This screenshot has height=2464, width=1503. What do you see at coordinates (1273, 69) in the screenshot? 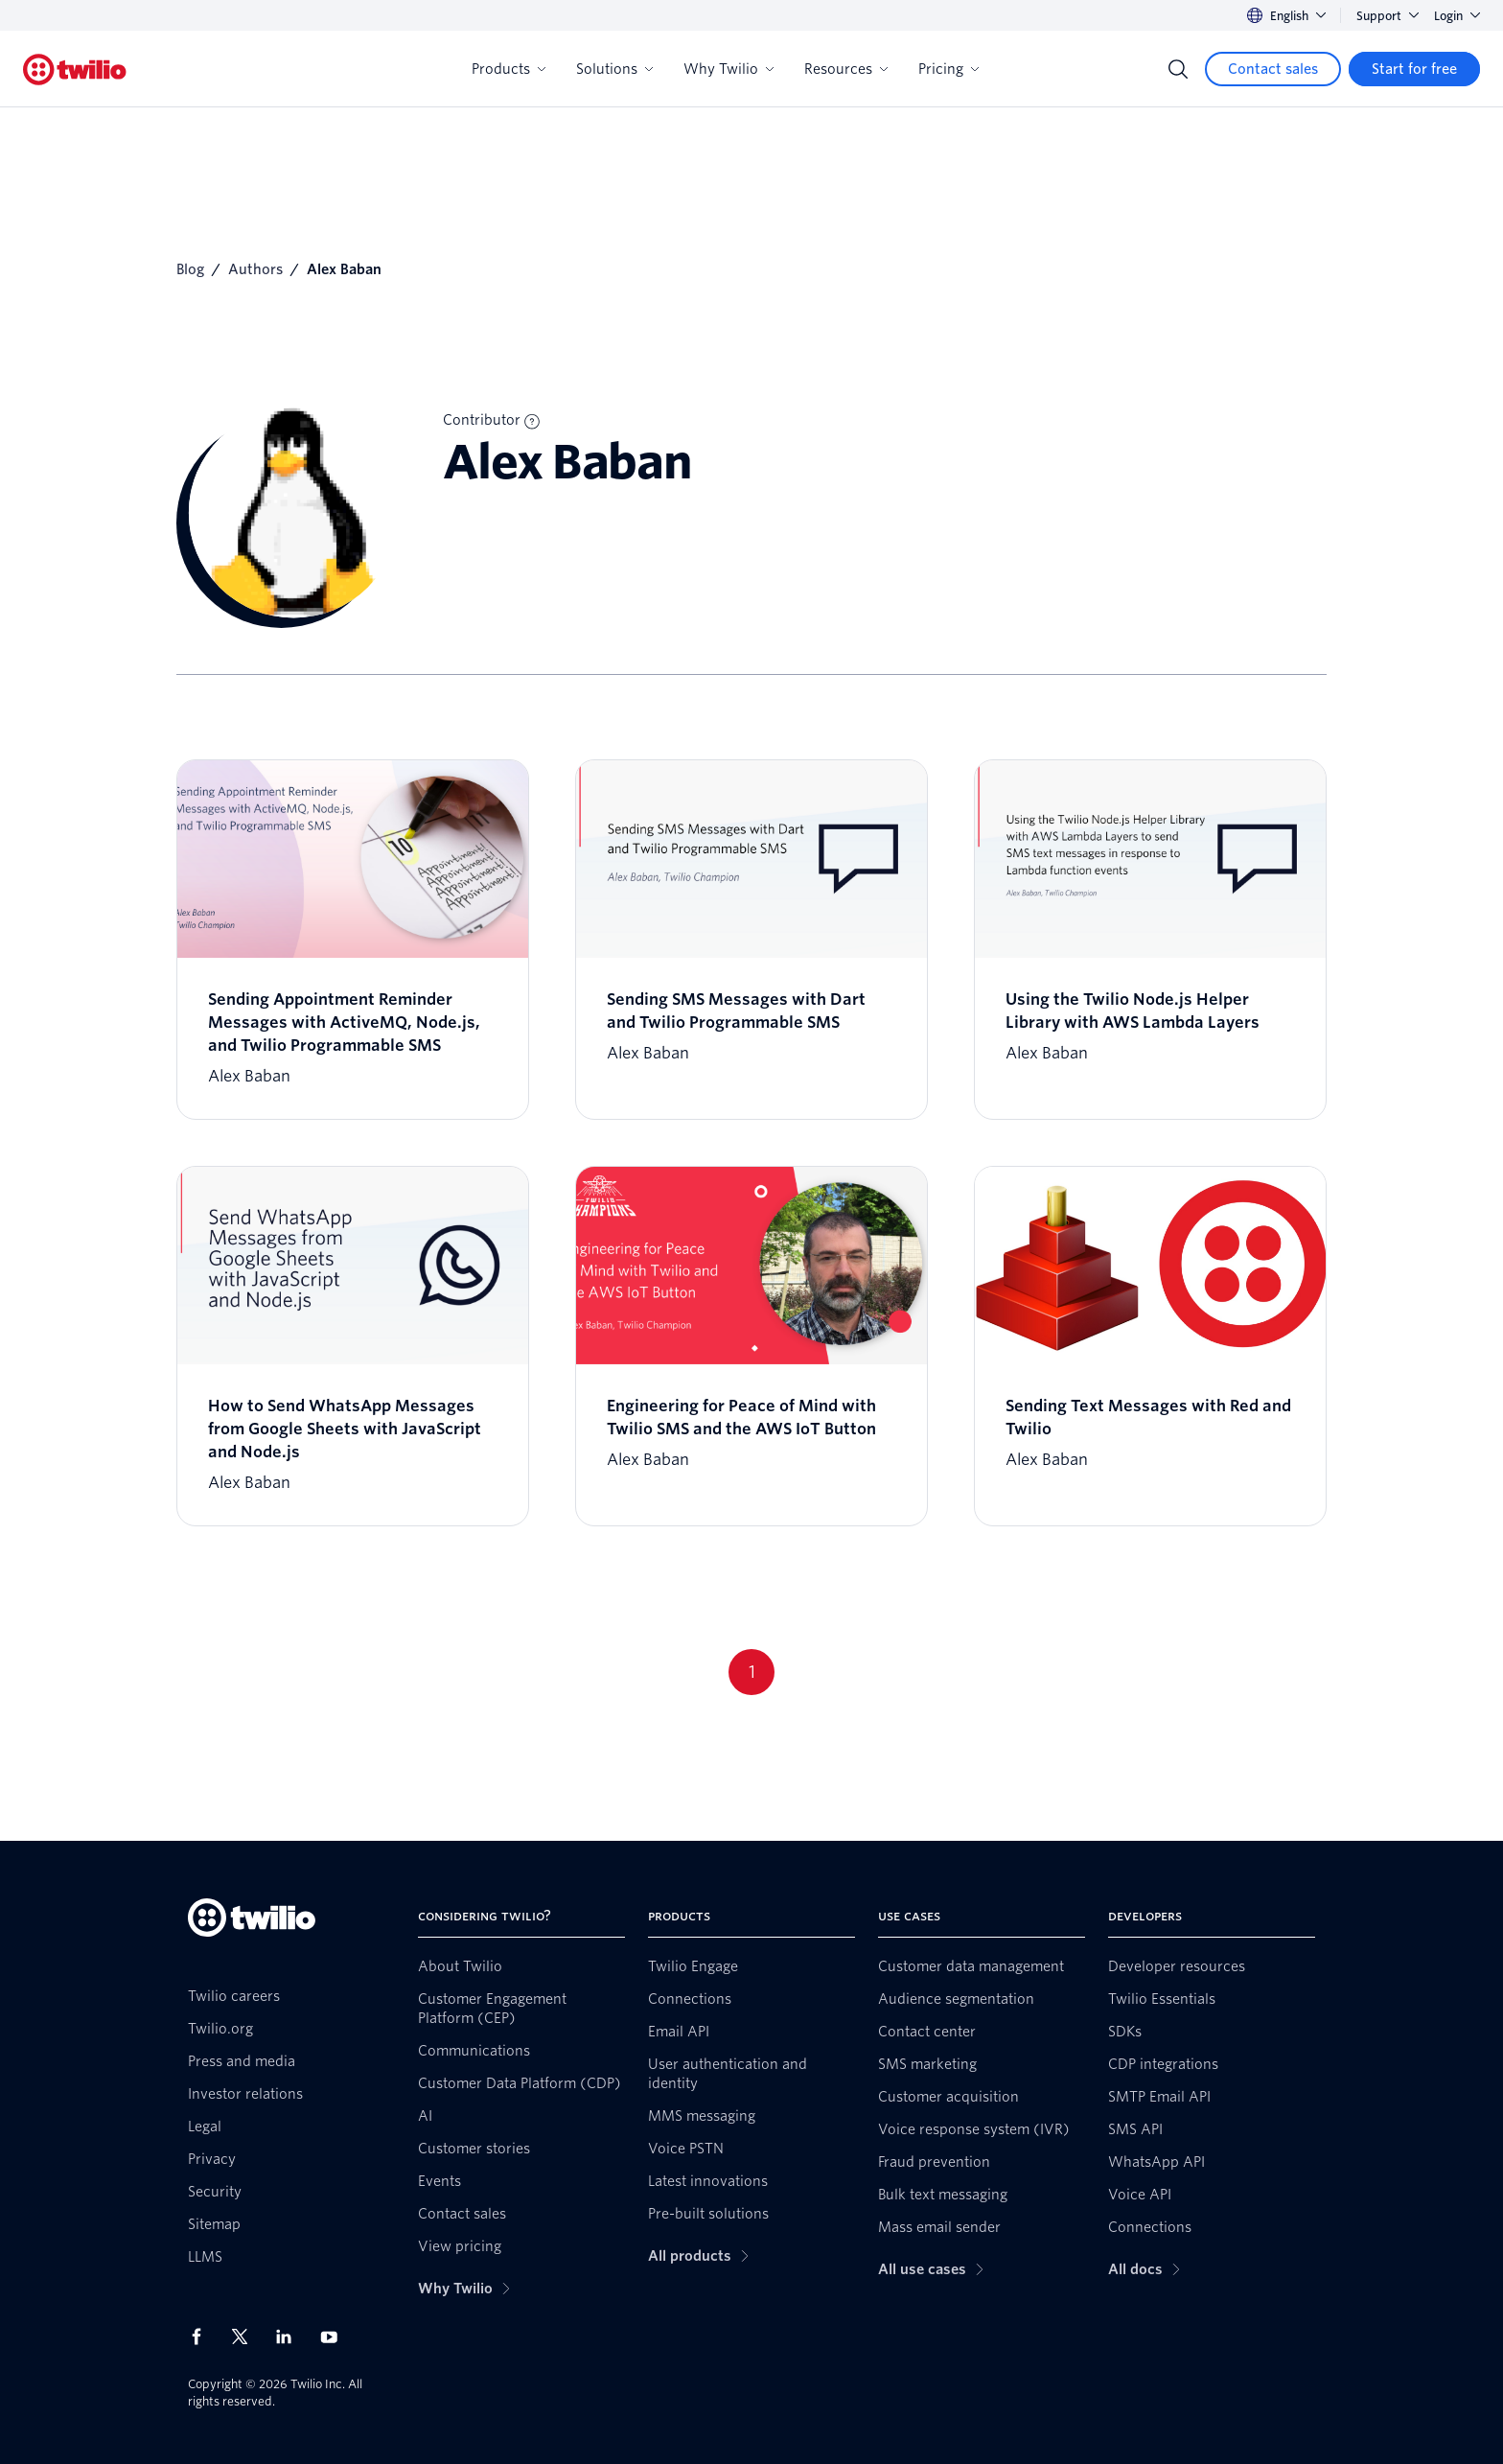
I see `[Contact sales]` at bounding box center [1273, 69].